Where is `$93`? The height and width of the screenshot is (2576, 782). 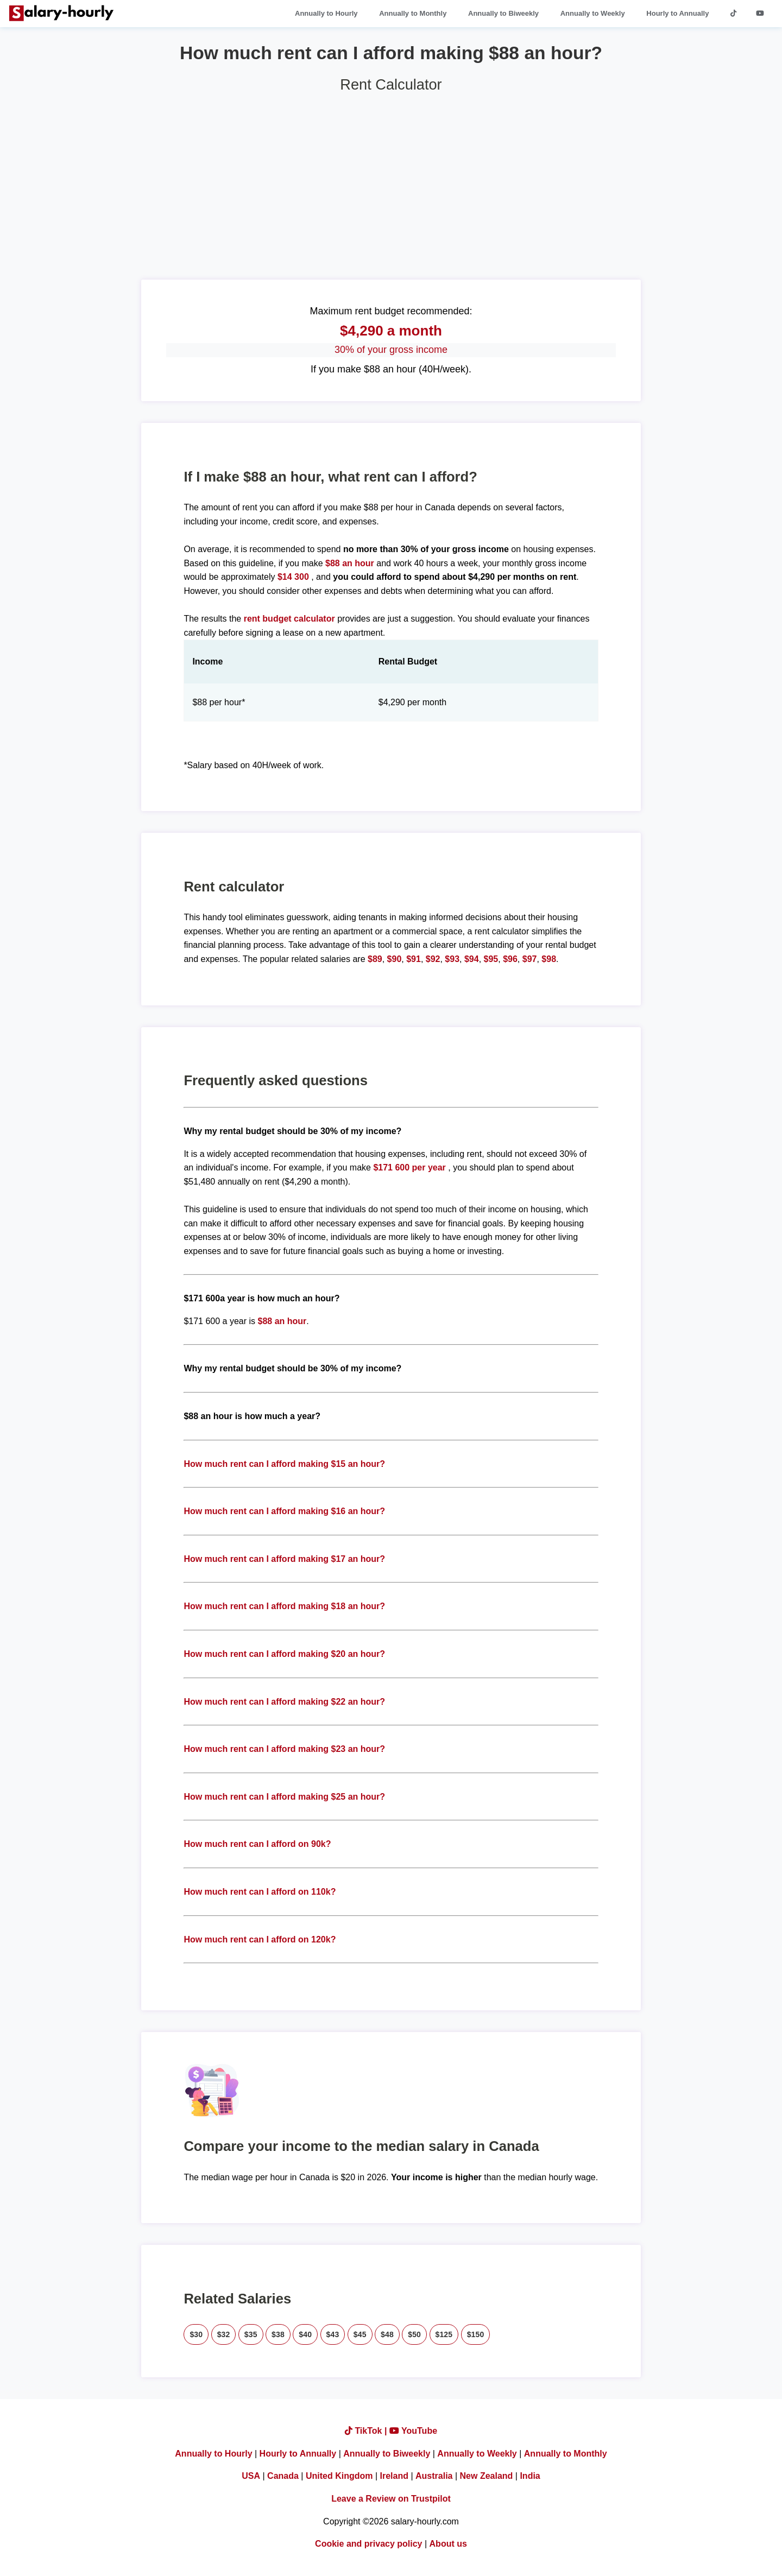 $93 is located at coordinates (452, 959).